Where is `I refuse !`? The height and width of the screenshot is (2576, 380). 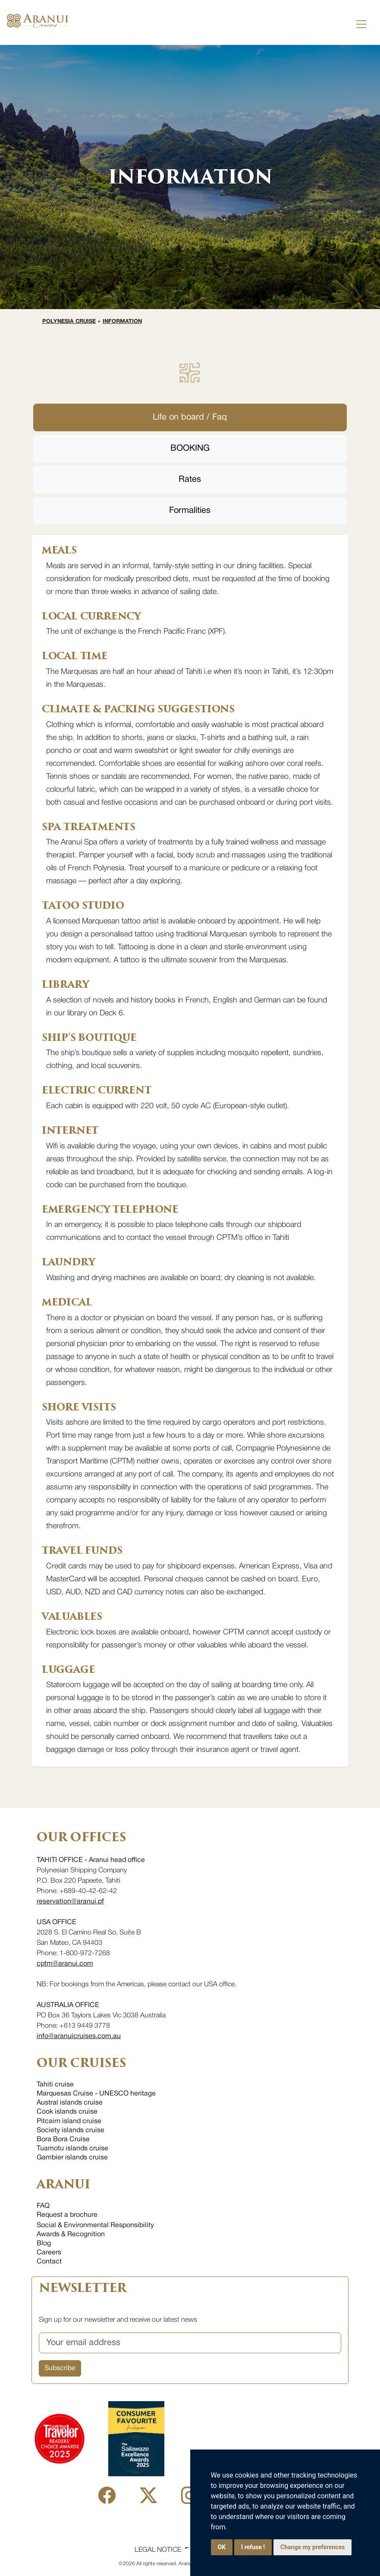
I refuse ! is located at coordinates (253, 2547).